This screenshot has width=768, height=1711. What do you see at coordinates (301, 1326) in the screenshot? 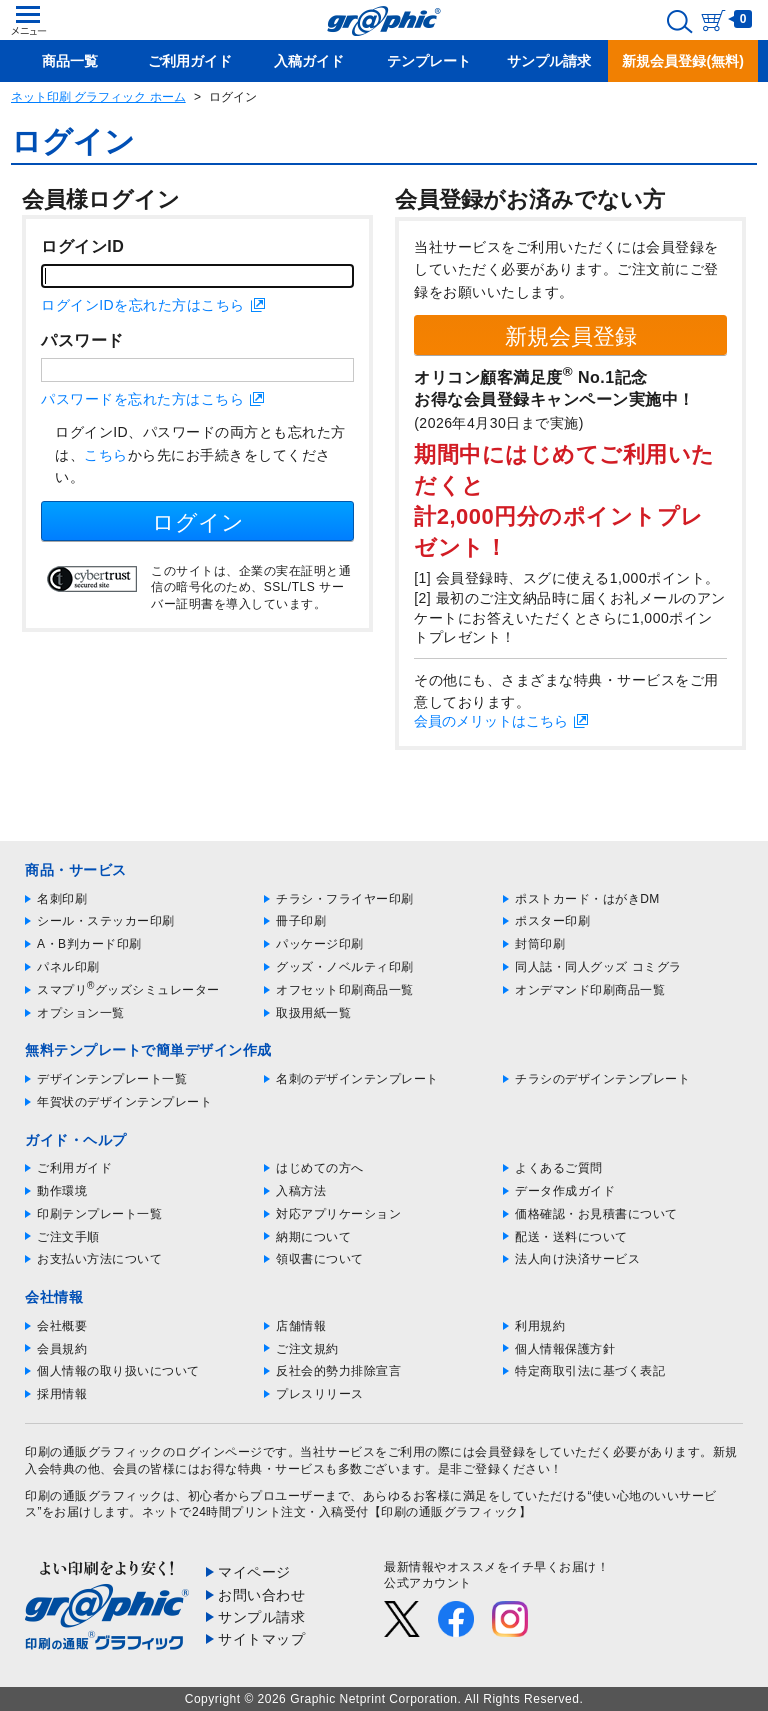
I see `店舗情報` at bounding box center [301, 1326].